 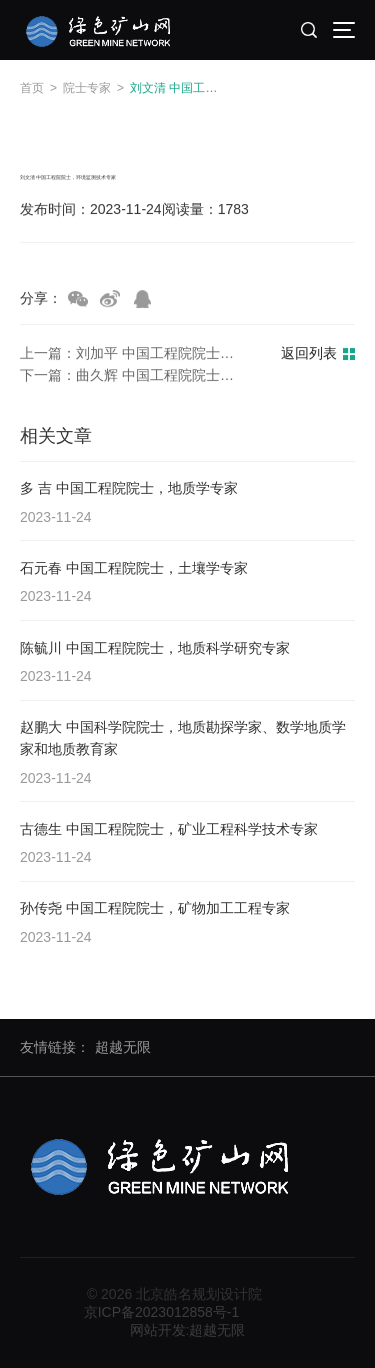 I want to click on 网站开发, so click(x=158, y=1330).